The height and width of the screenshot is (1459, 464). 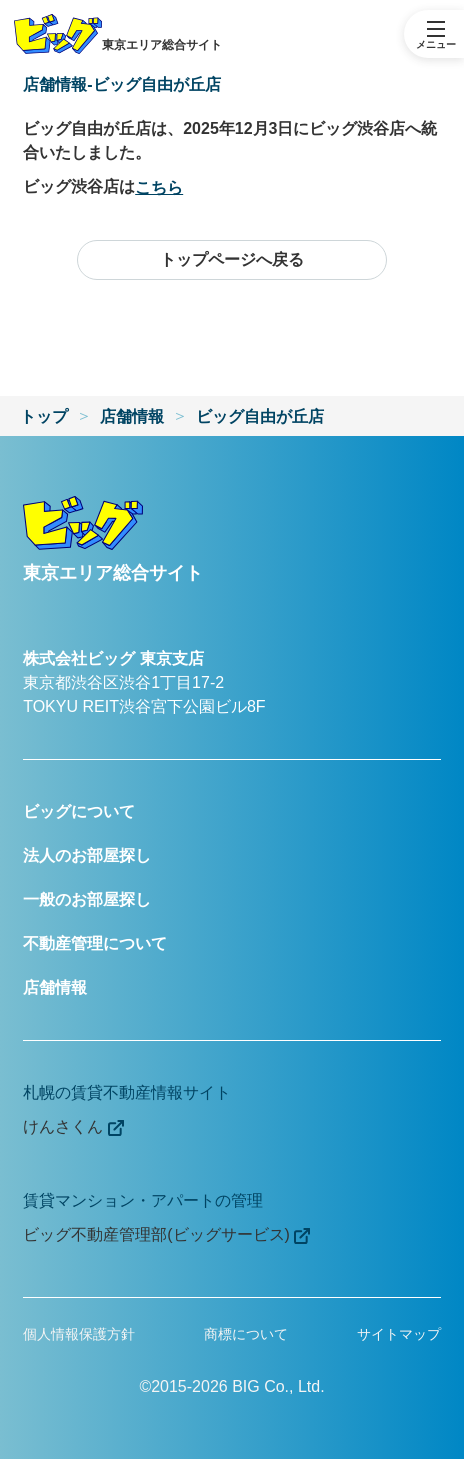 I want to click on 個人情報保護方針, so click(x=79, y=1334).